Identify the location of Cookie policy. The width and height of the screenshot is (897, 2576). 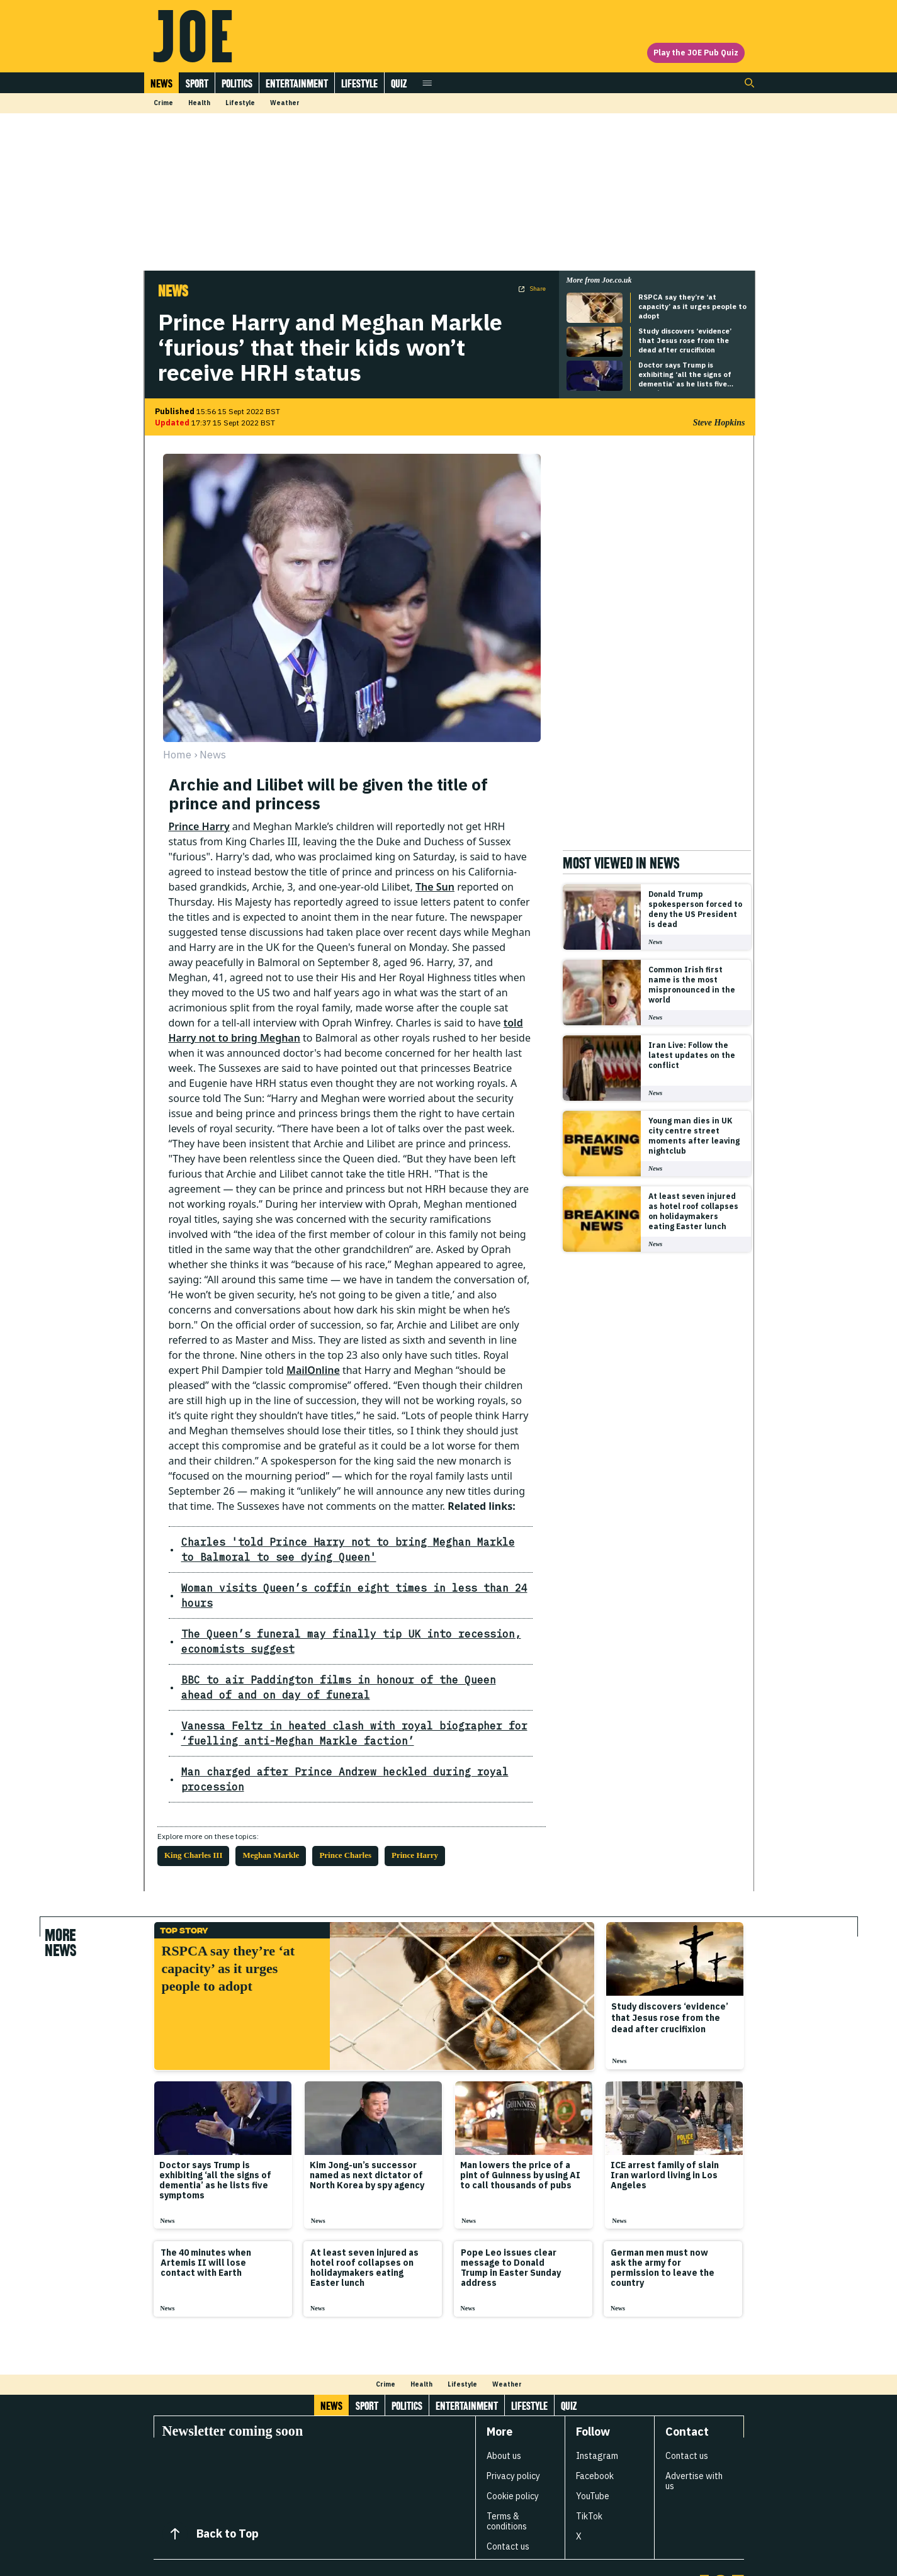
(513, 2451).